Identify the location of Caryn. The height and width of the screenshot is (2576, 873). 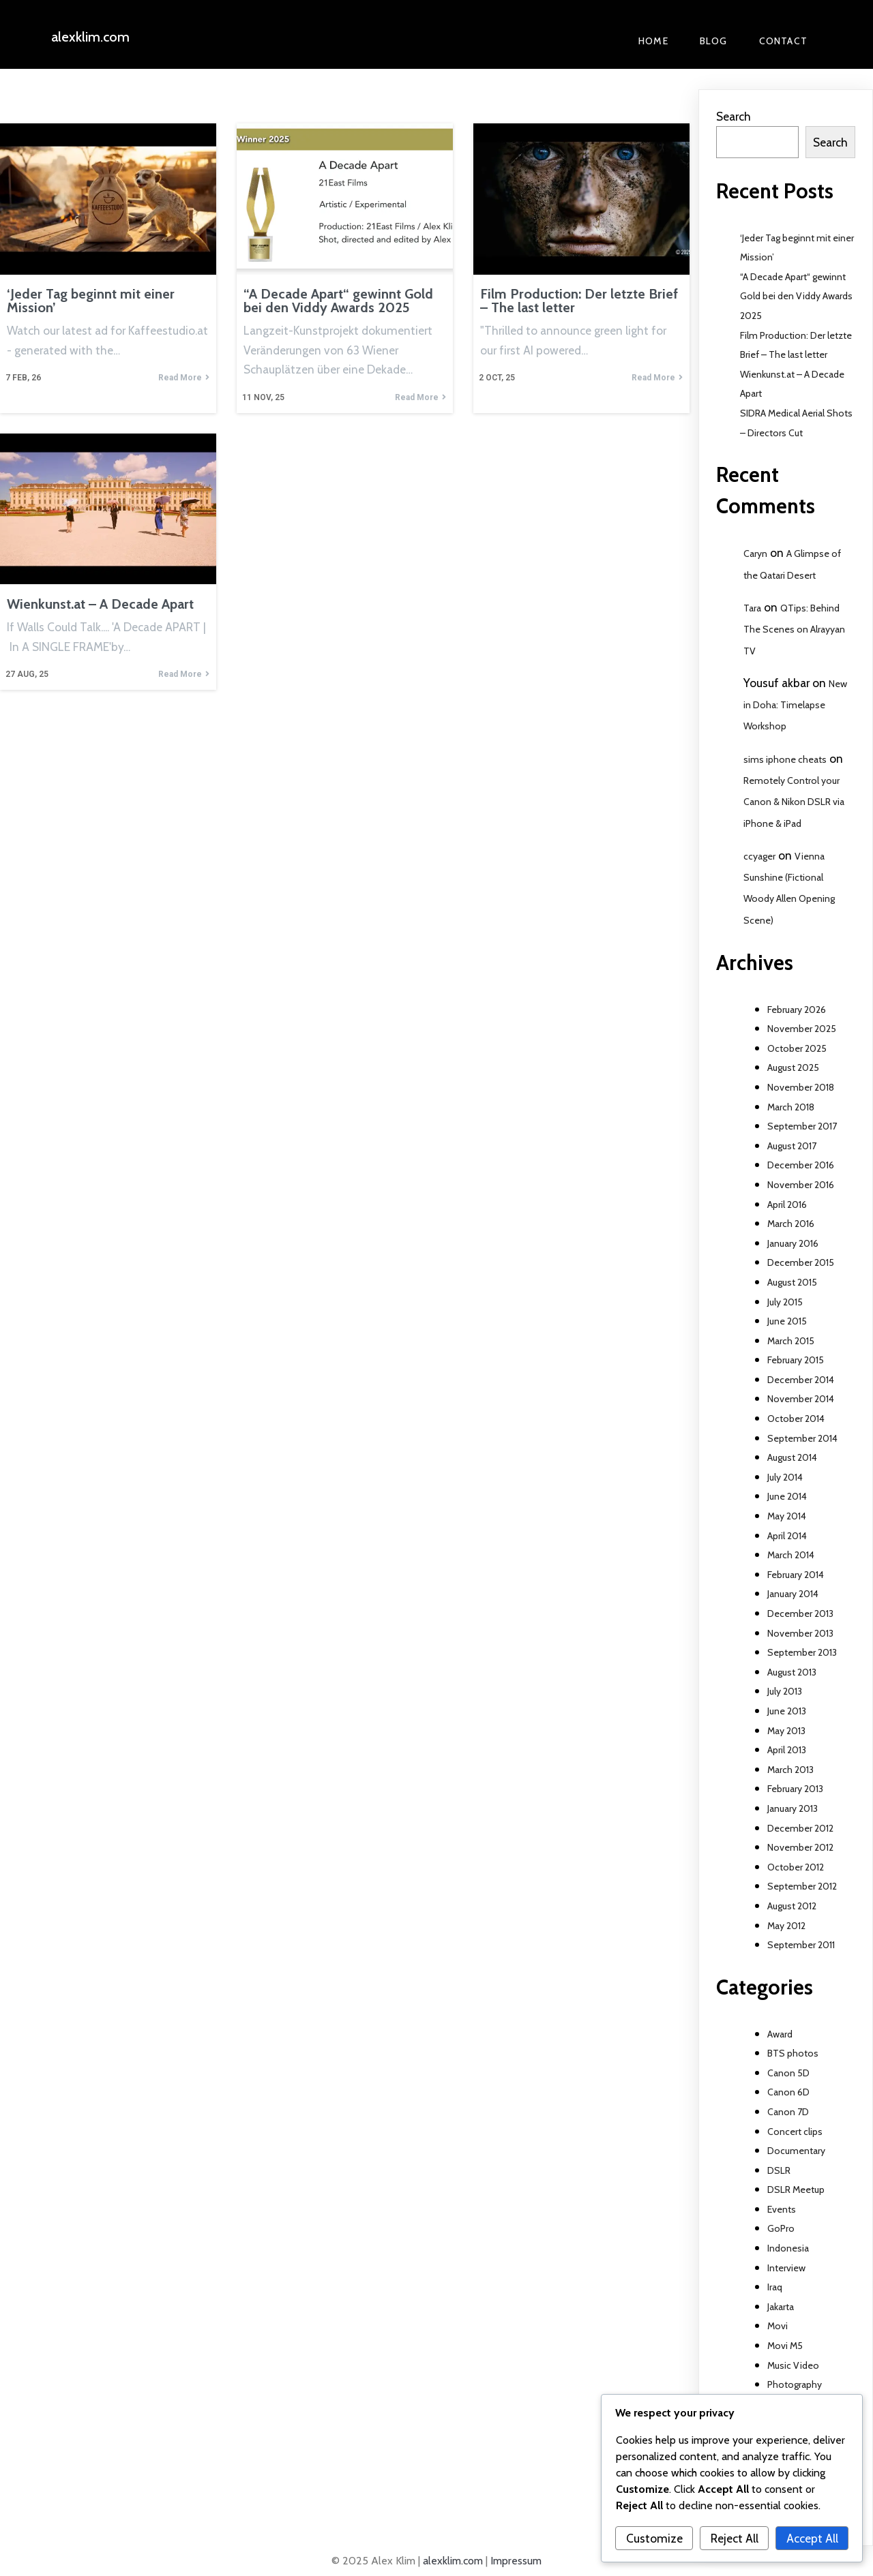
(755, 553).